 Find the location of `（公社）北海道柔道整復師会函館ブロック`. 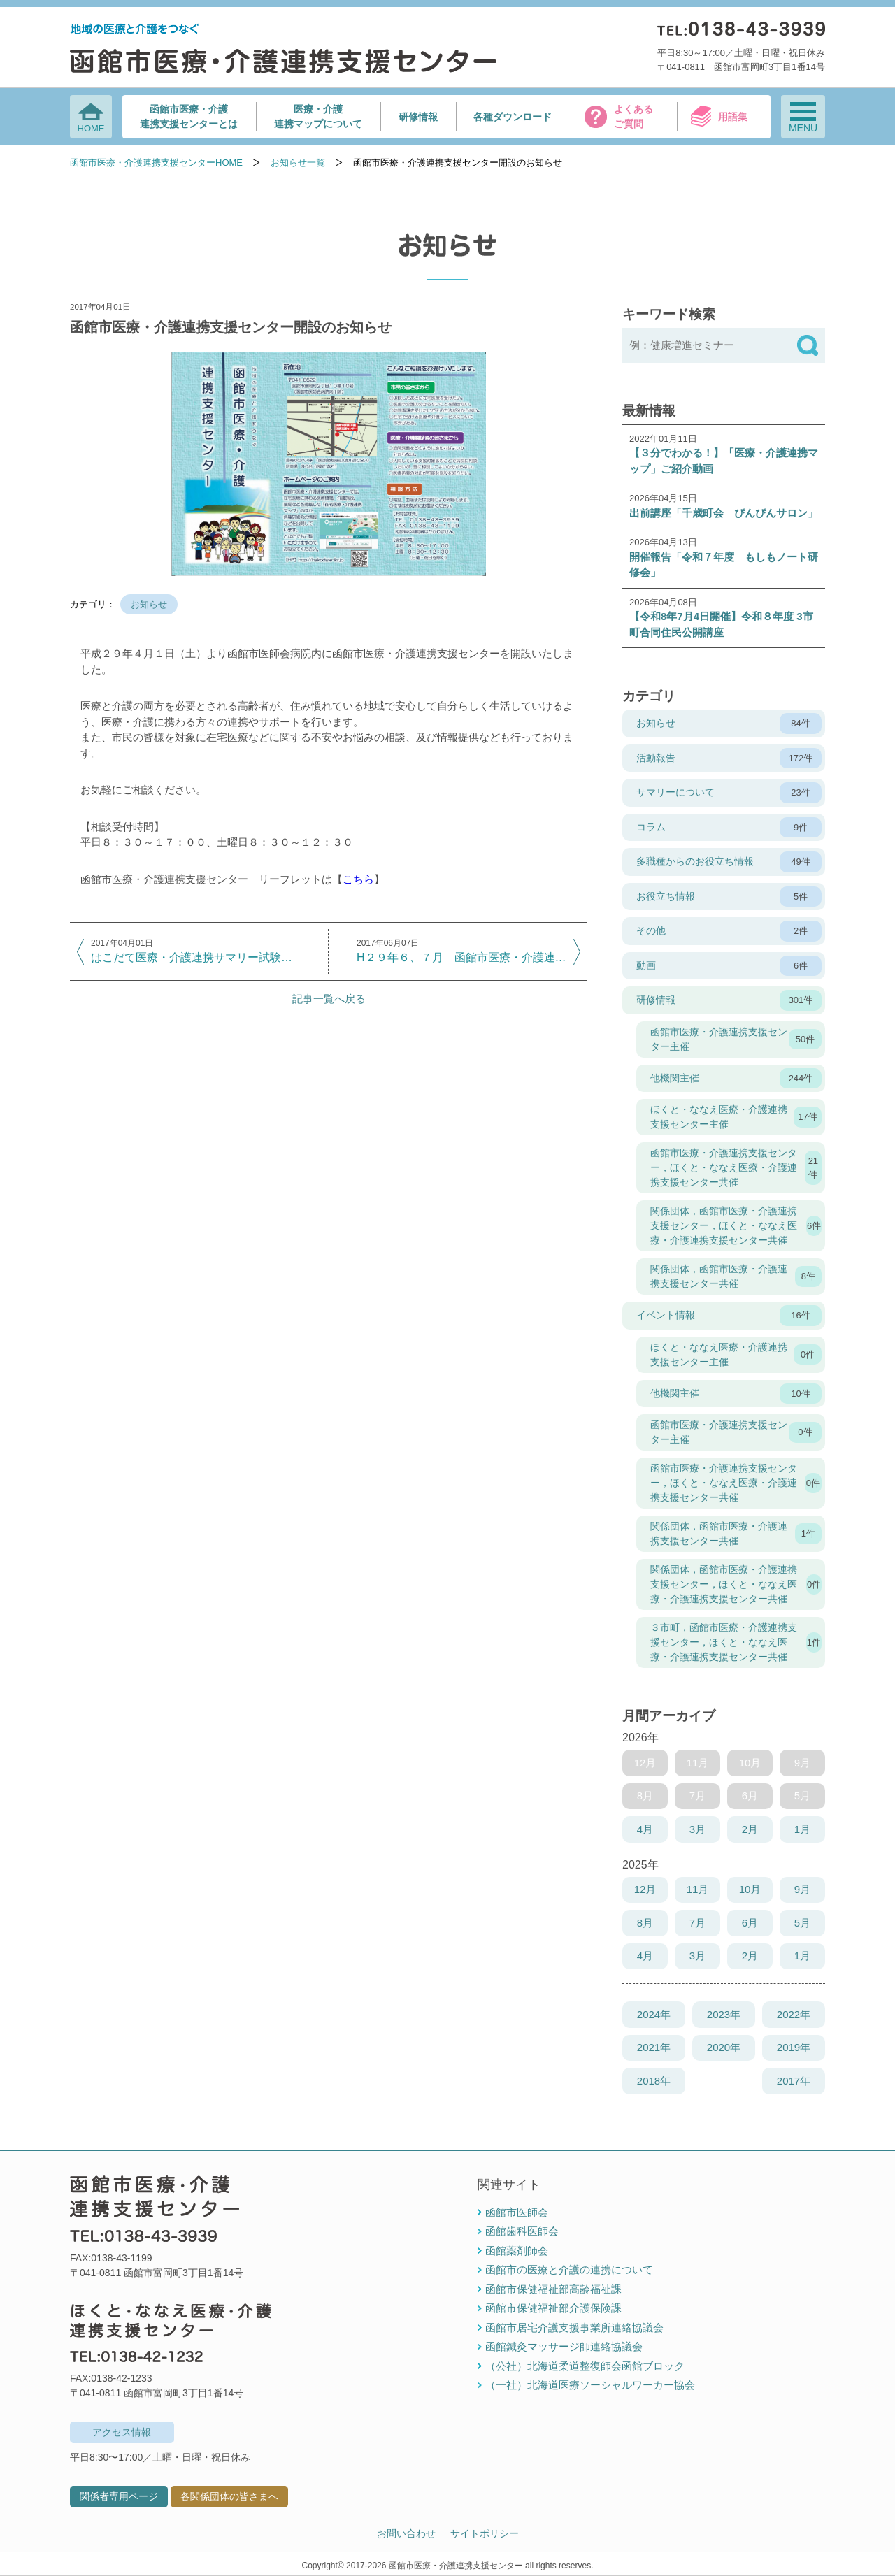

（公社）北海道柔道整復師会函館ブロック is located at coordinates (585, 2366).